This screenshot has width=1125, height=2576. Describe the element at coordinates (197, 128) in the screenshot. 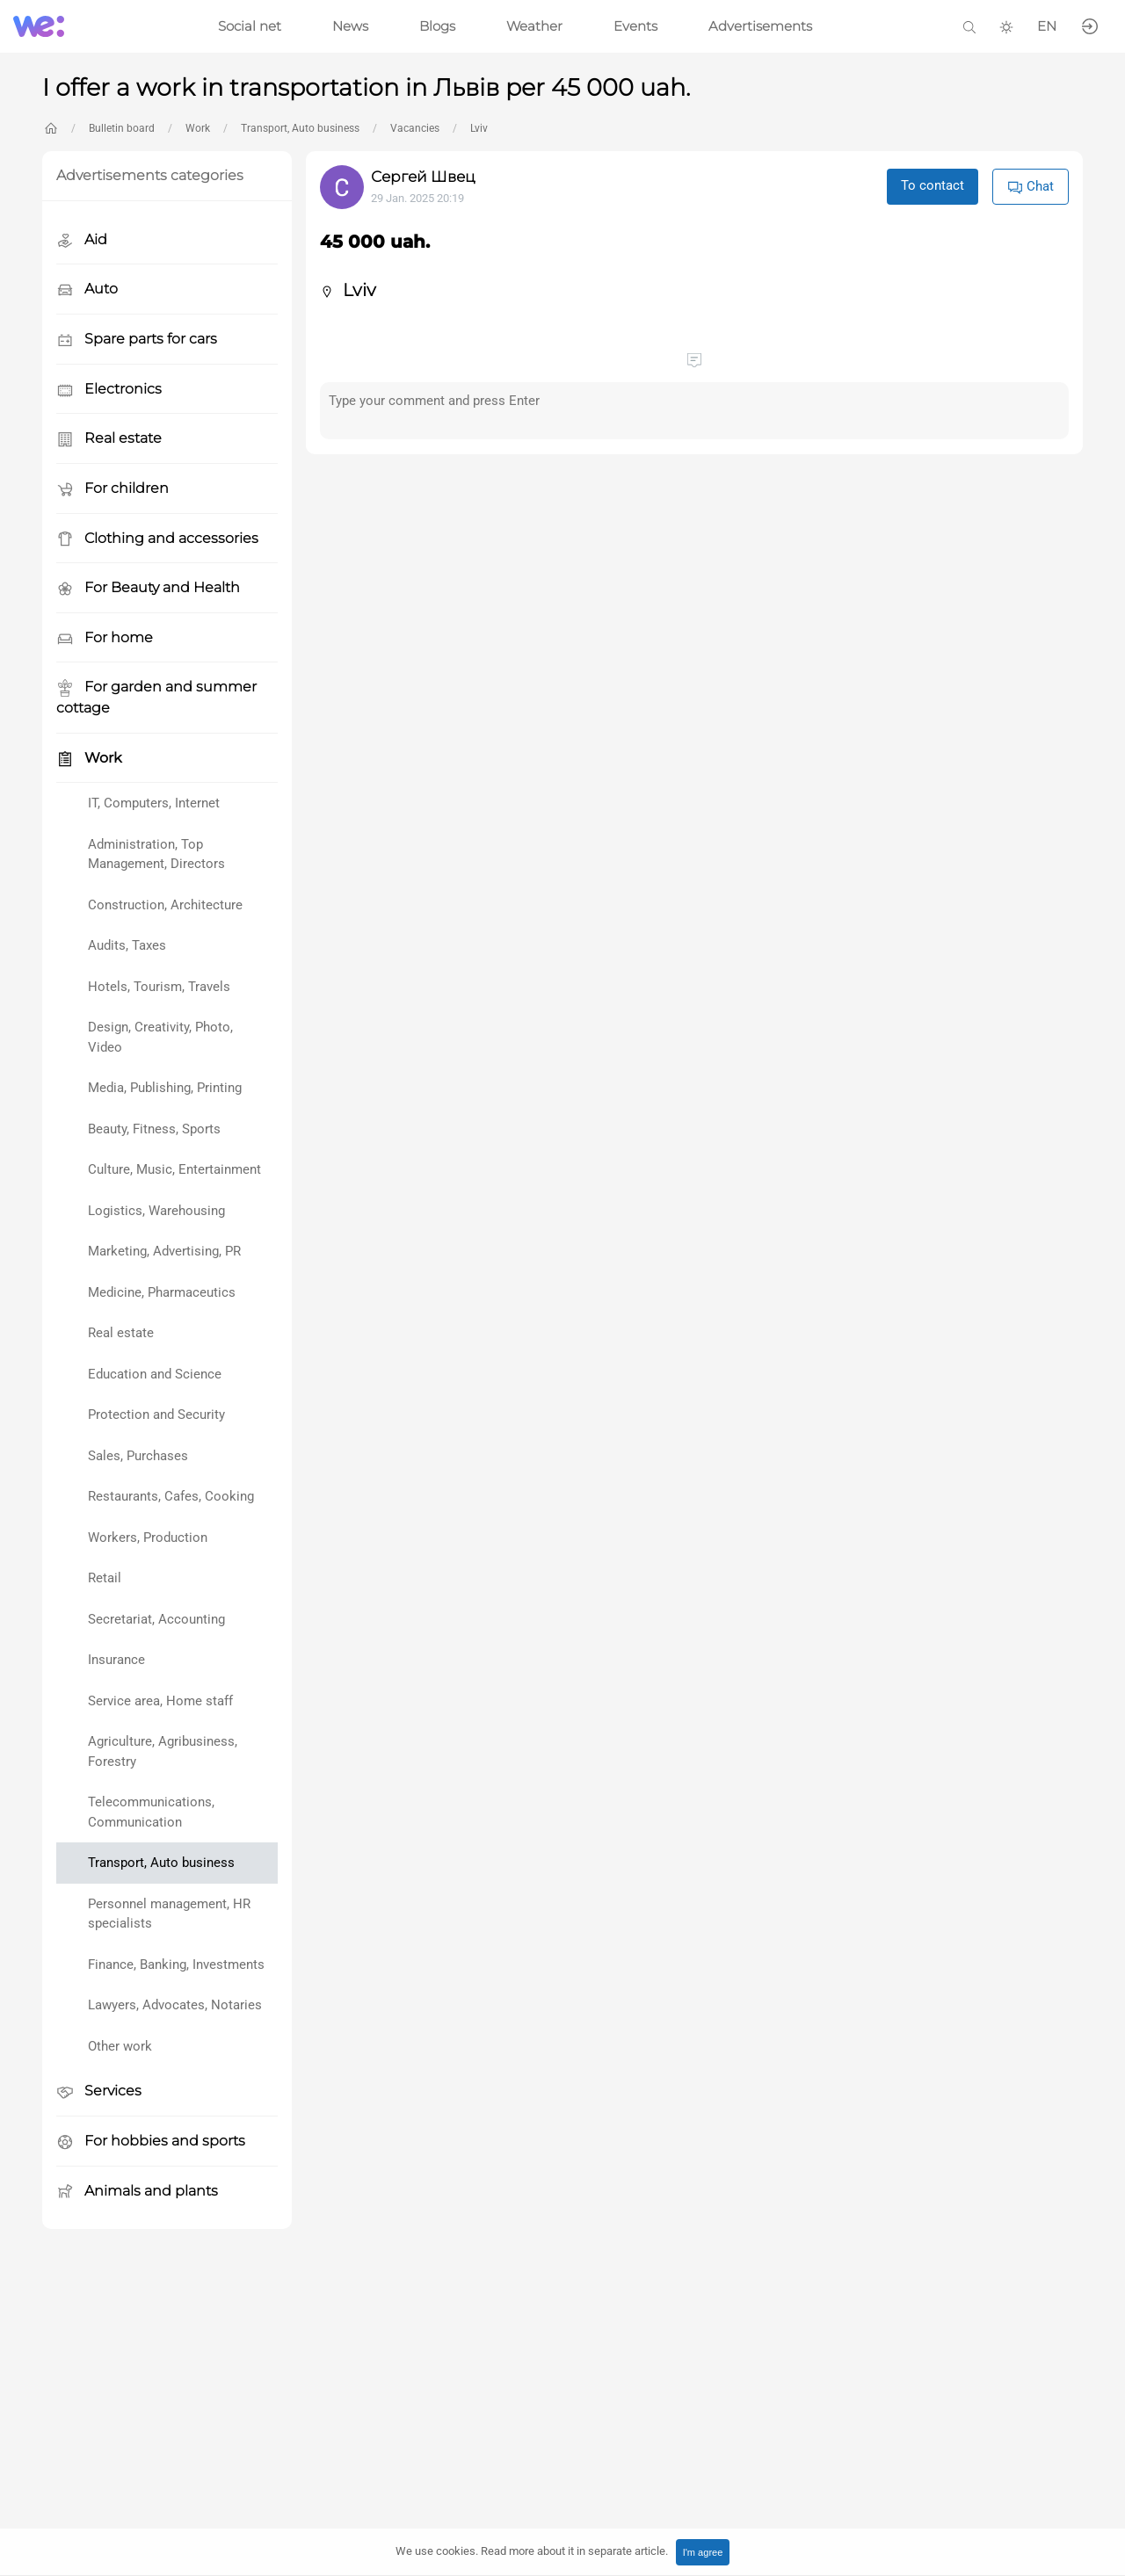

I see `Work` at that location.